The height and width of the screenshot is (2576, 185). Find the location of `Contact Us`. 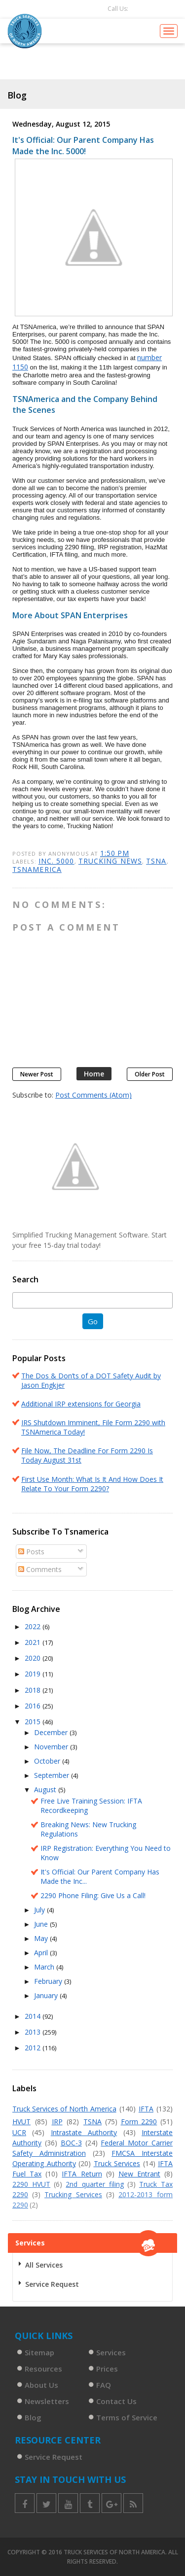

Contact Us is located at coordinates (116, 2401).